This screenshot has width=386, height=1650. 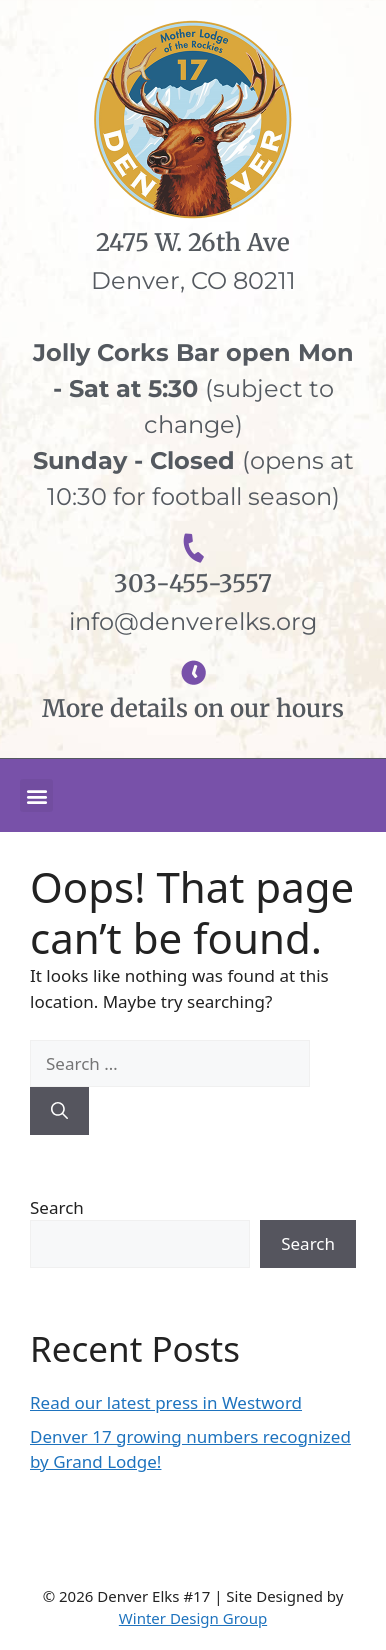 What do you see at coordinates (193, 708) in the screenshot?
I see `More details on our hours` at bounding box center [193, 708].